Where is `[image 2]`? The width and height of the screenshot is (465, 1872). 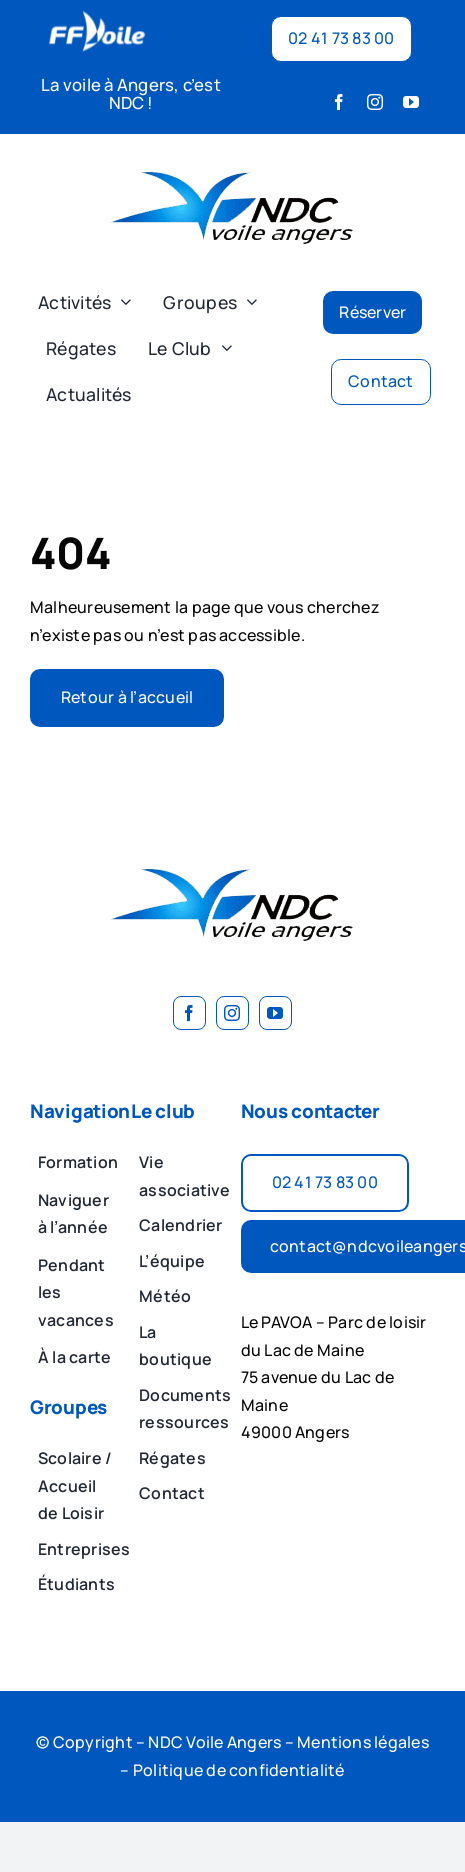 [image 2] is located at coordinates (233, 158).